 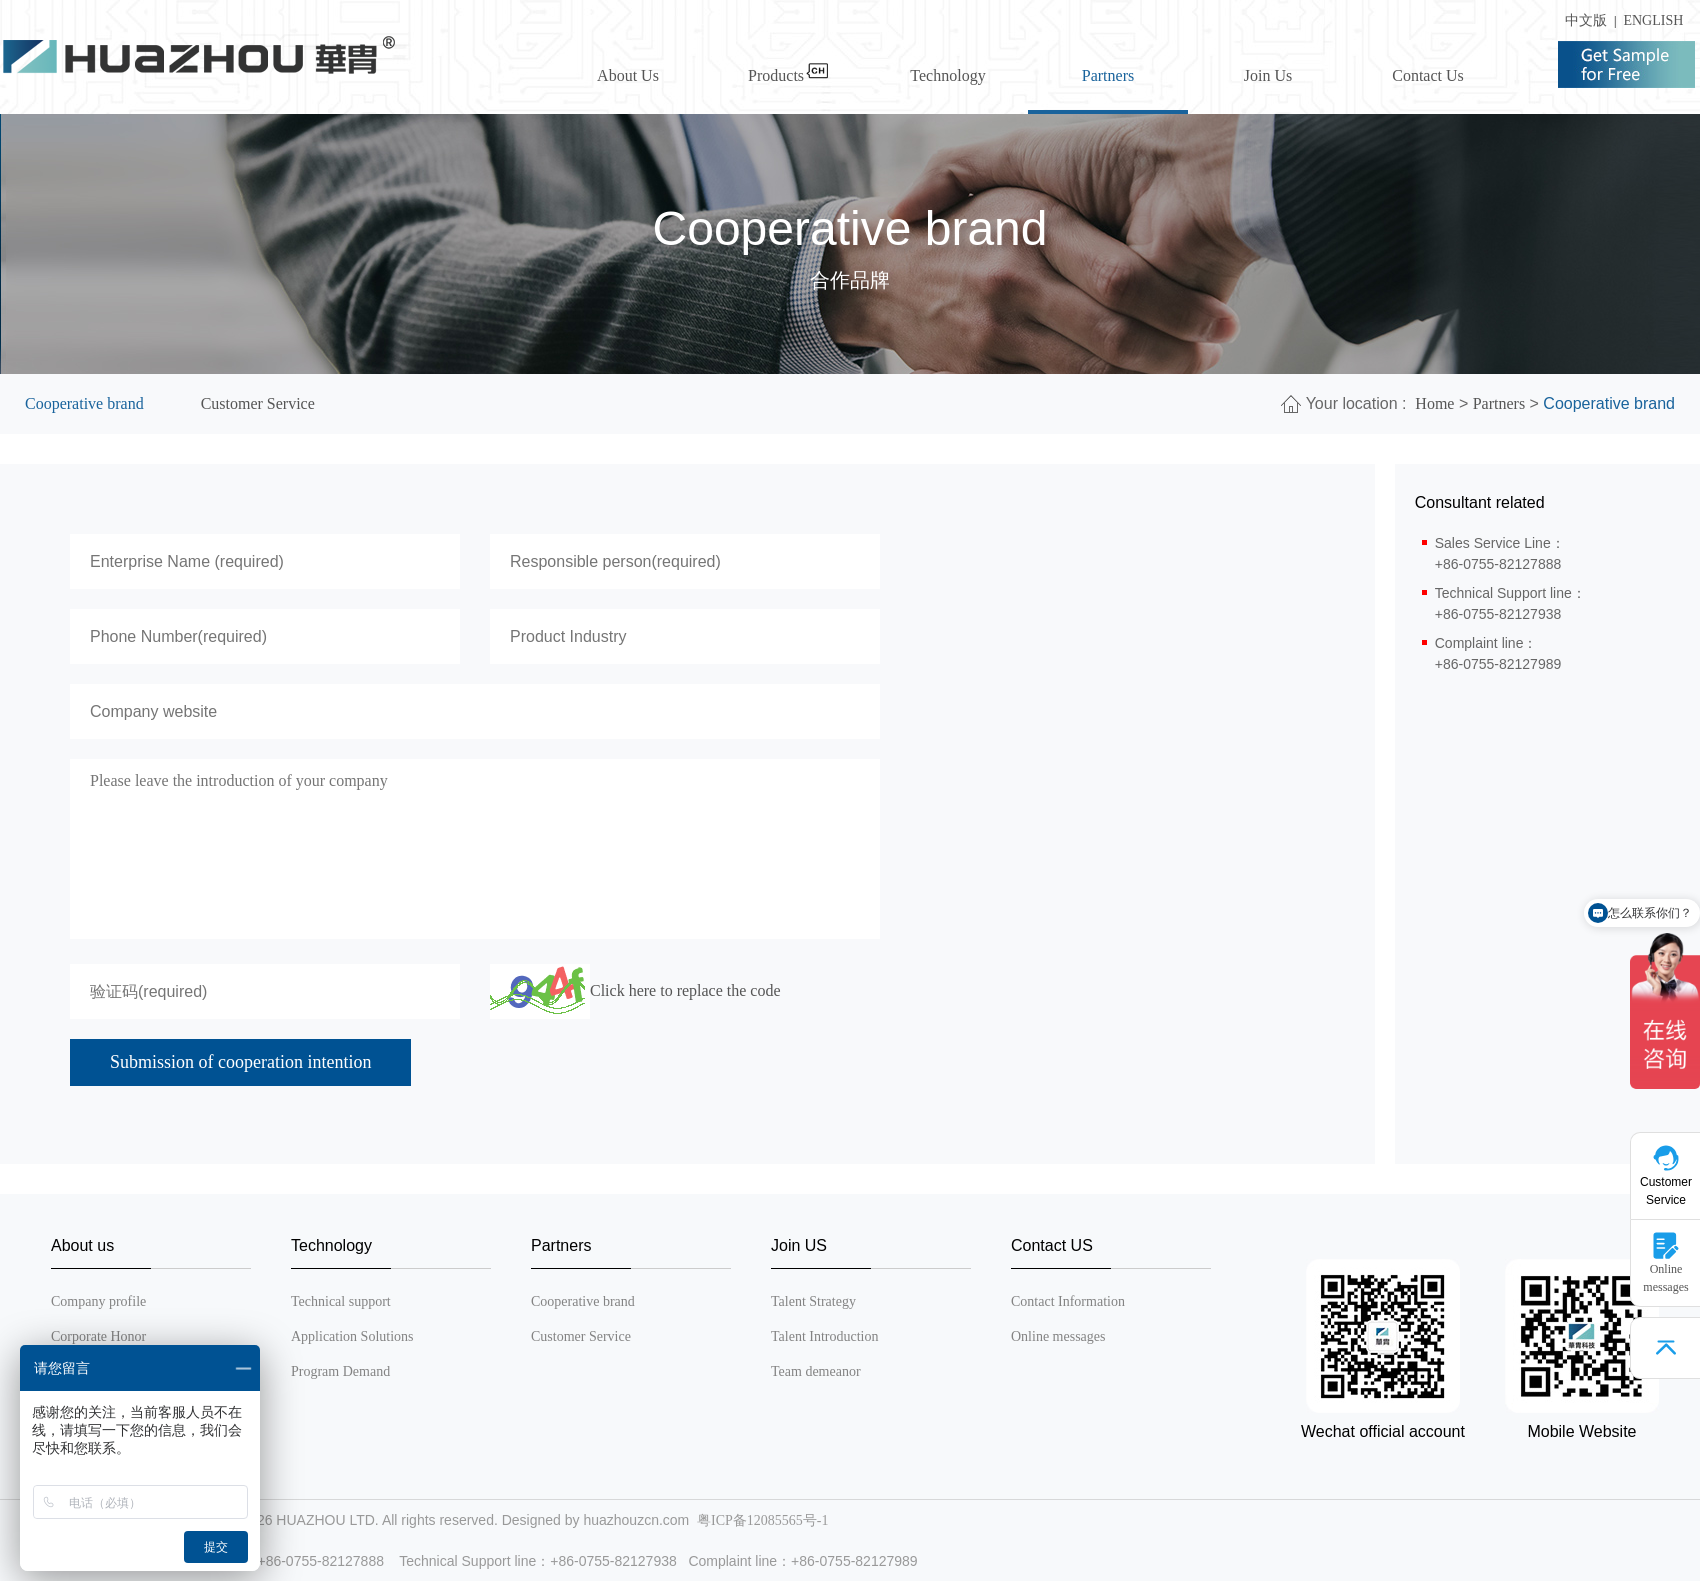 What do you see at coordinates (84, 403) in the screenshot?
I see `Cooperative brand` at bounding box center [84, 403].